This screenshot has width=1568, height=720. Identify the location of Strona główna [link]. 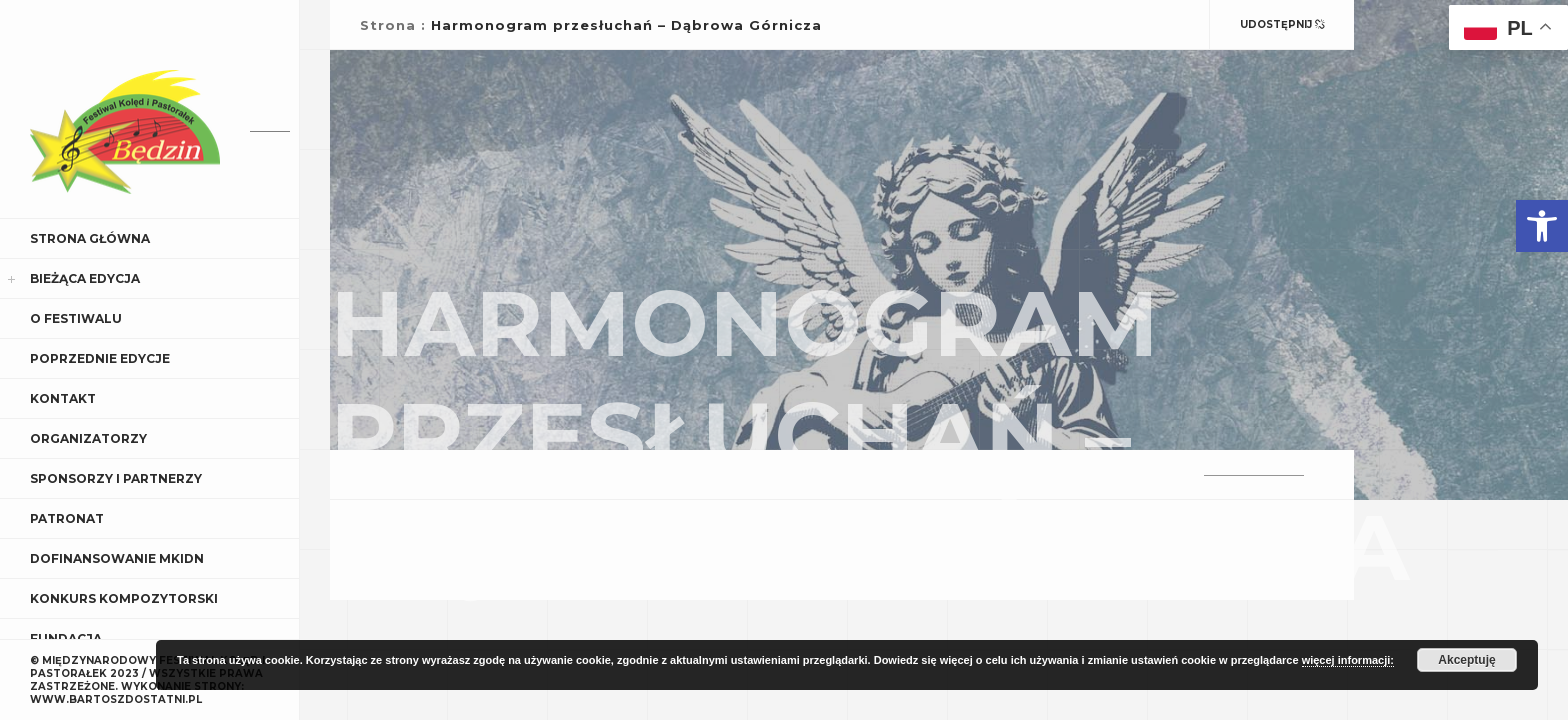
(90, 238).